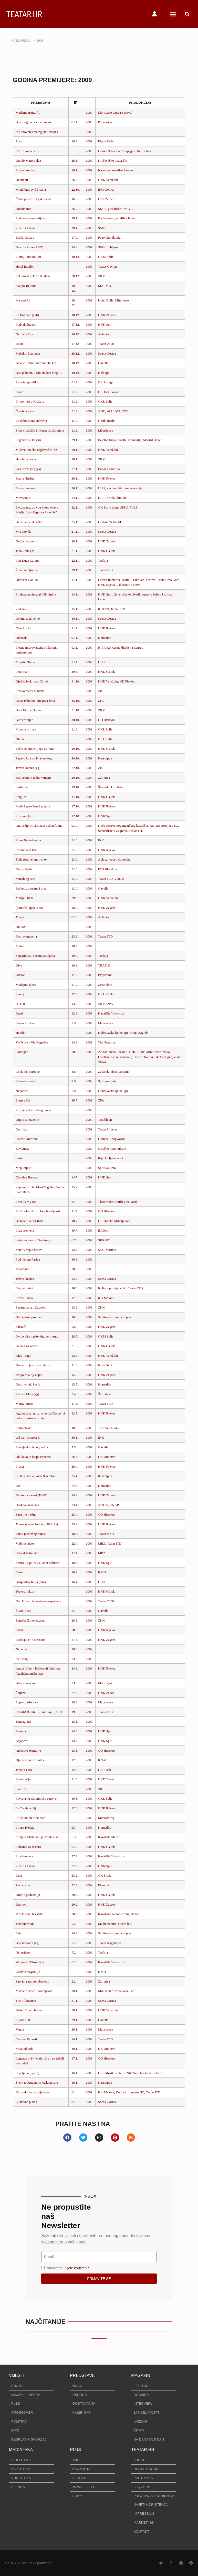 The width and height of the screenshot is (198, 2576). I want to click on Teaterdirektor, so click(25, 1591).